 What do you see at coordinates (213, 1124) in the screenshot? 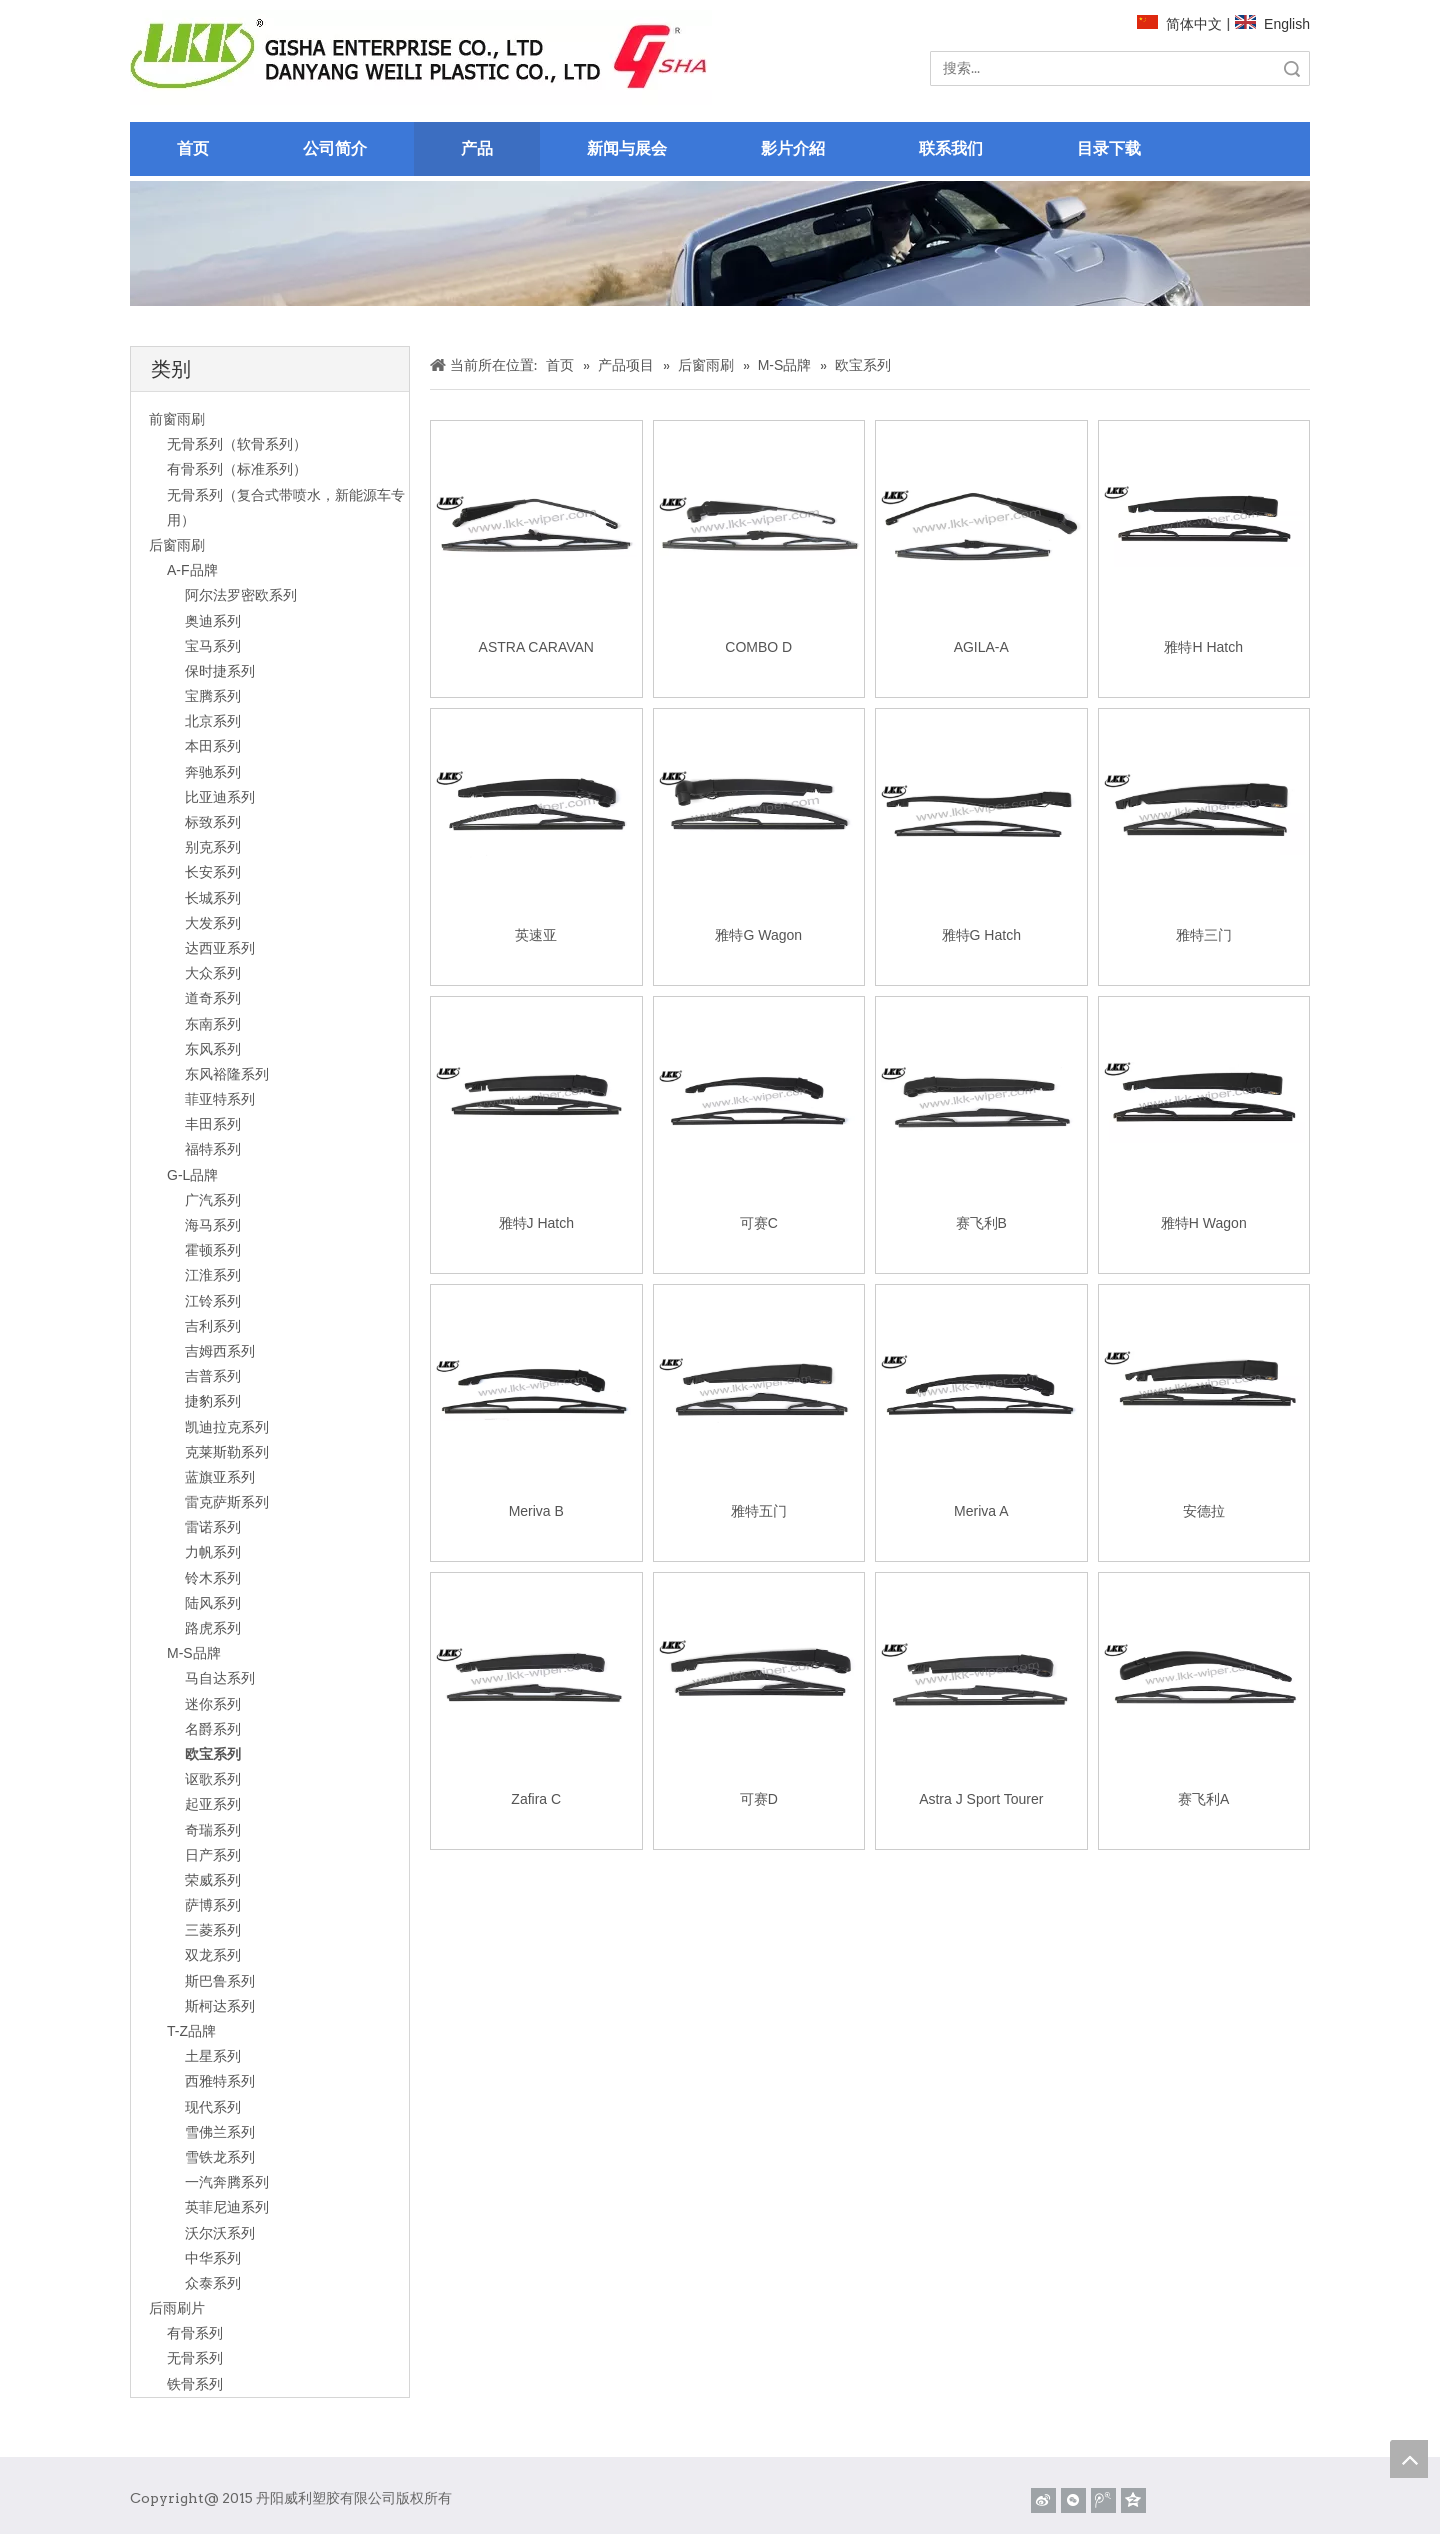
I see `丰田系列` at bounding box center [213, 1124].